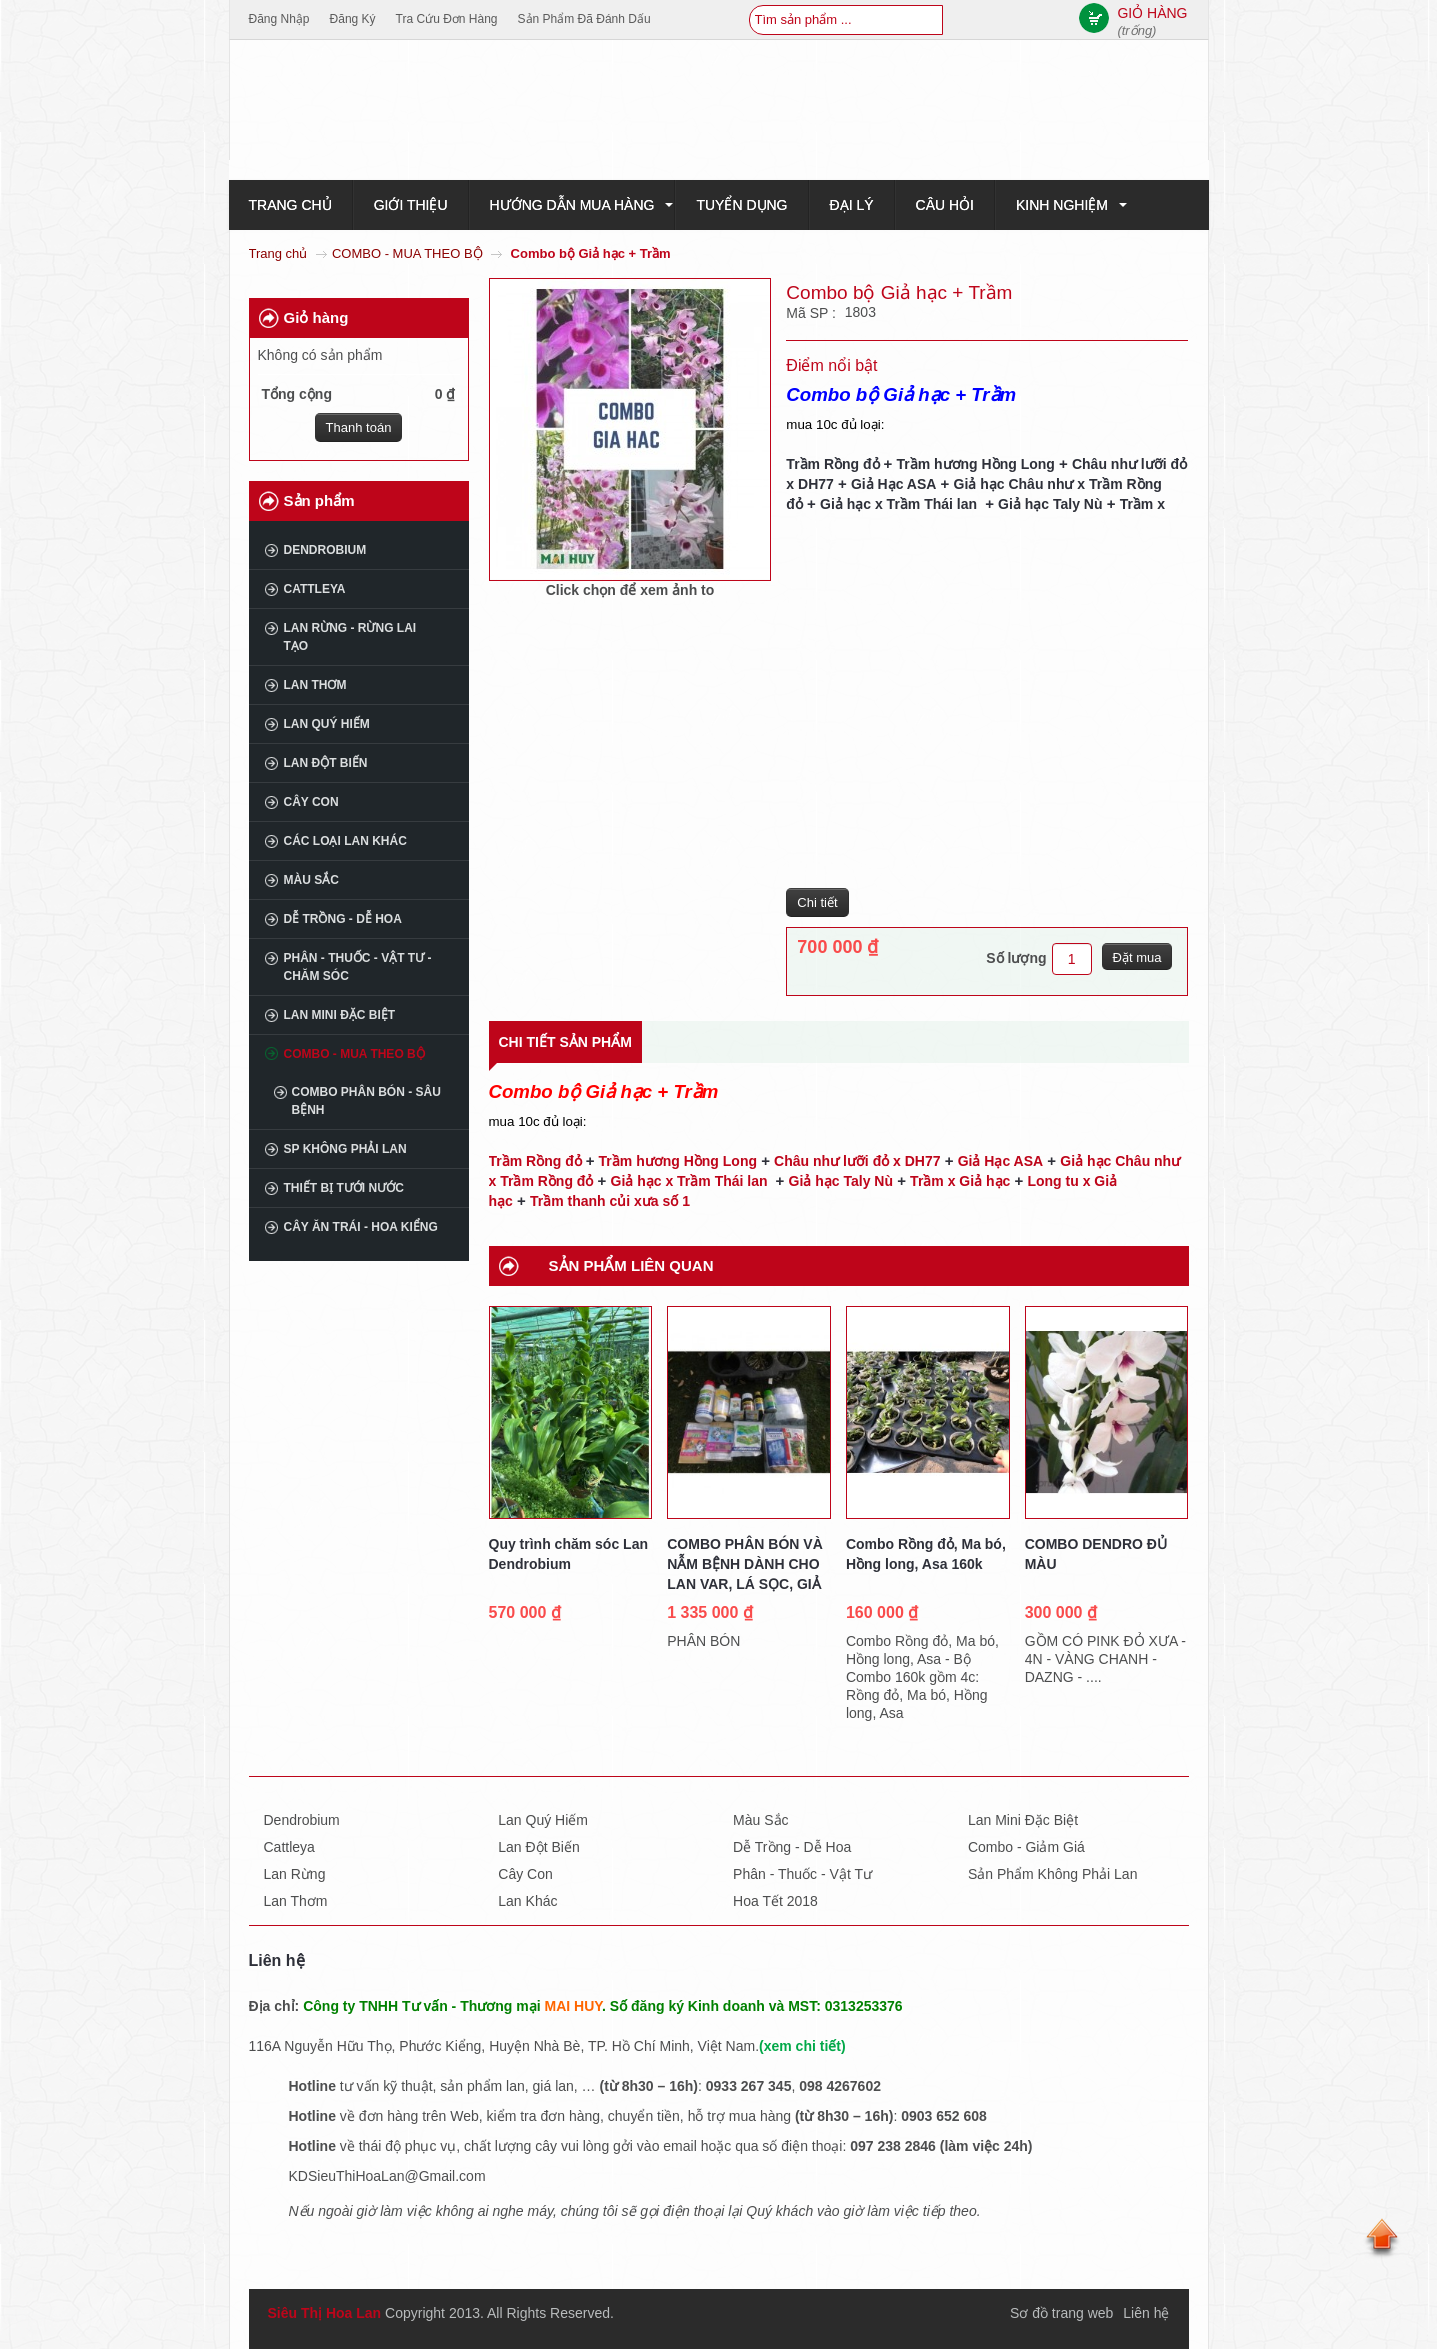  What do you see at coordinates (358, 967) in the screenshot?
I see `Phân - Thuốc - Vật tư - Chăm sóc` at bounding box center [358, 967].